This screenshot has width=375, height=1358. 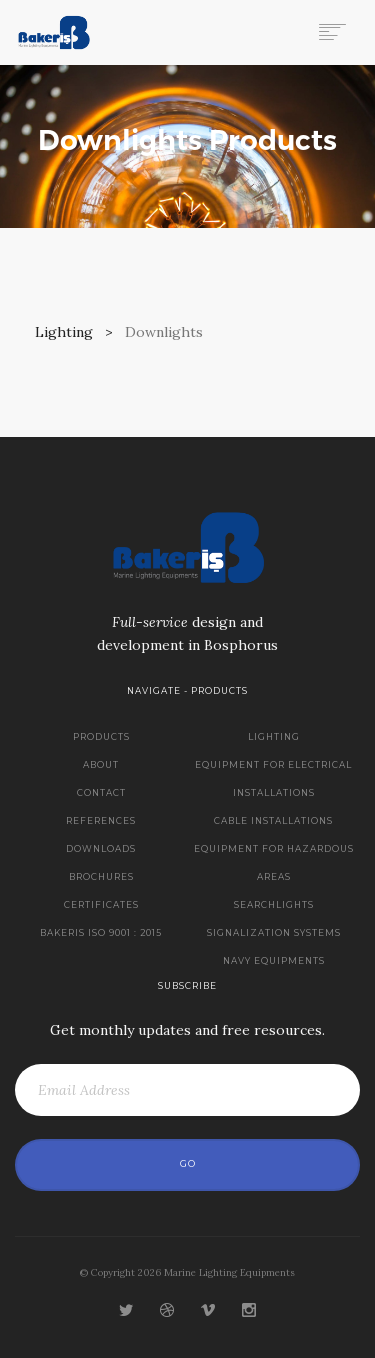 What do you see at coordinates (164, 332) in the screenshot?
I see `Downlights` at bounding box center [164, 332].